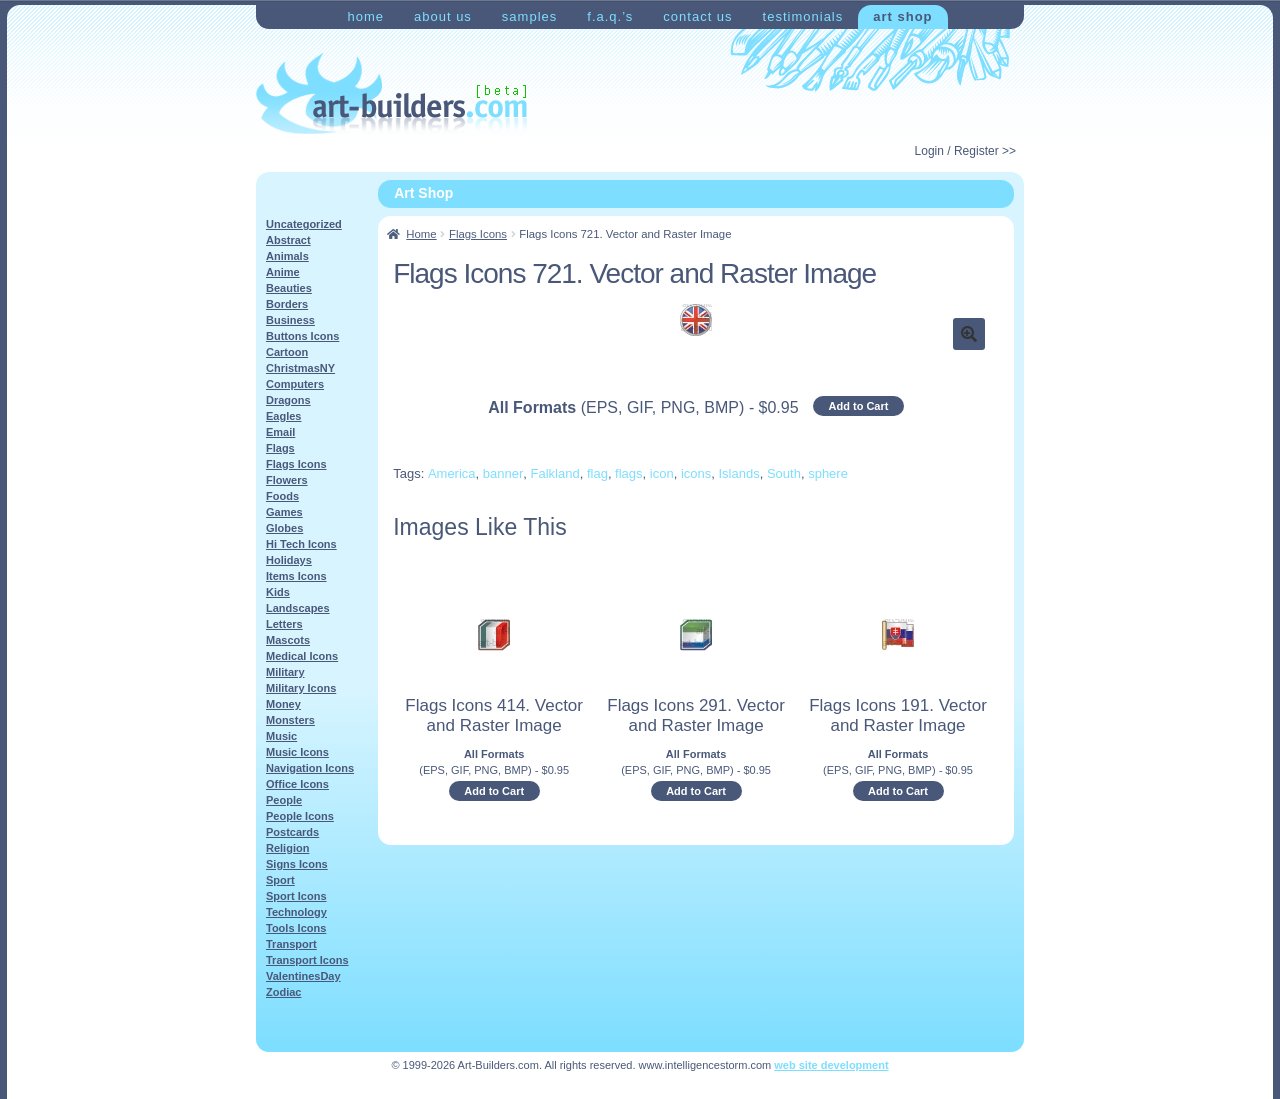  Describe the element at coordinates (302, 336) in the screenshot. I see `Buttons Icons` at that location.